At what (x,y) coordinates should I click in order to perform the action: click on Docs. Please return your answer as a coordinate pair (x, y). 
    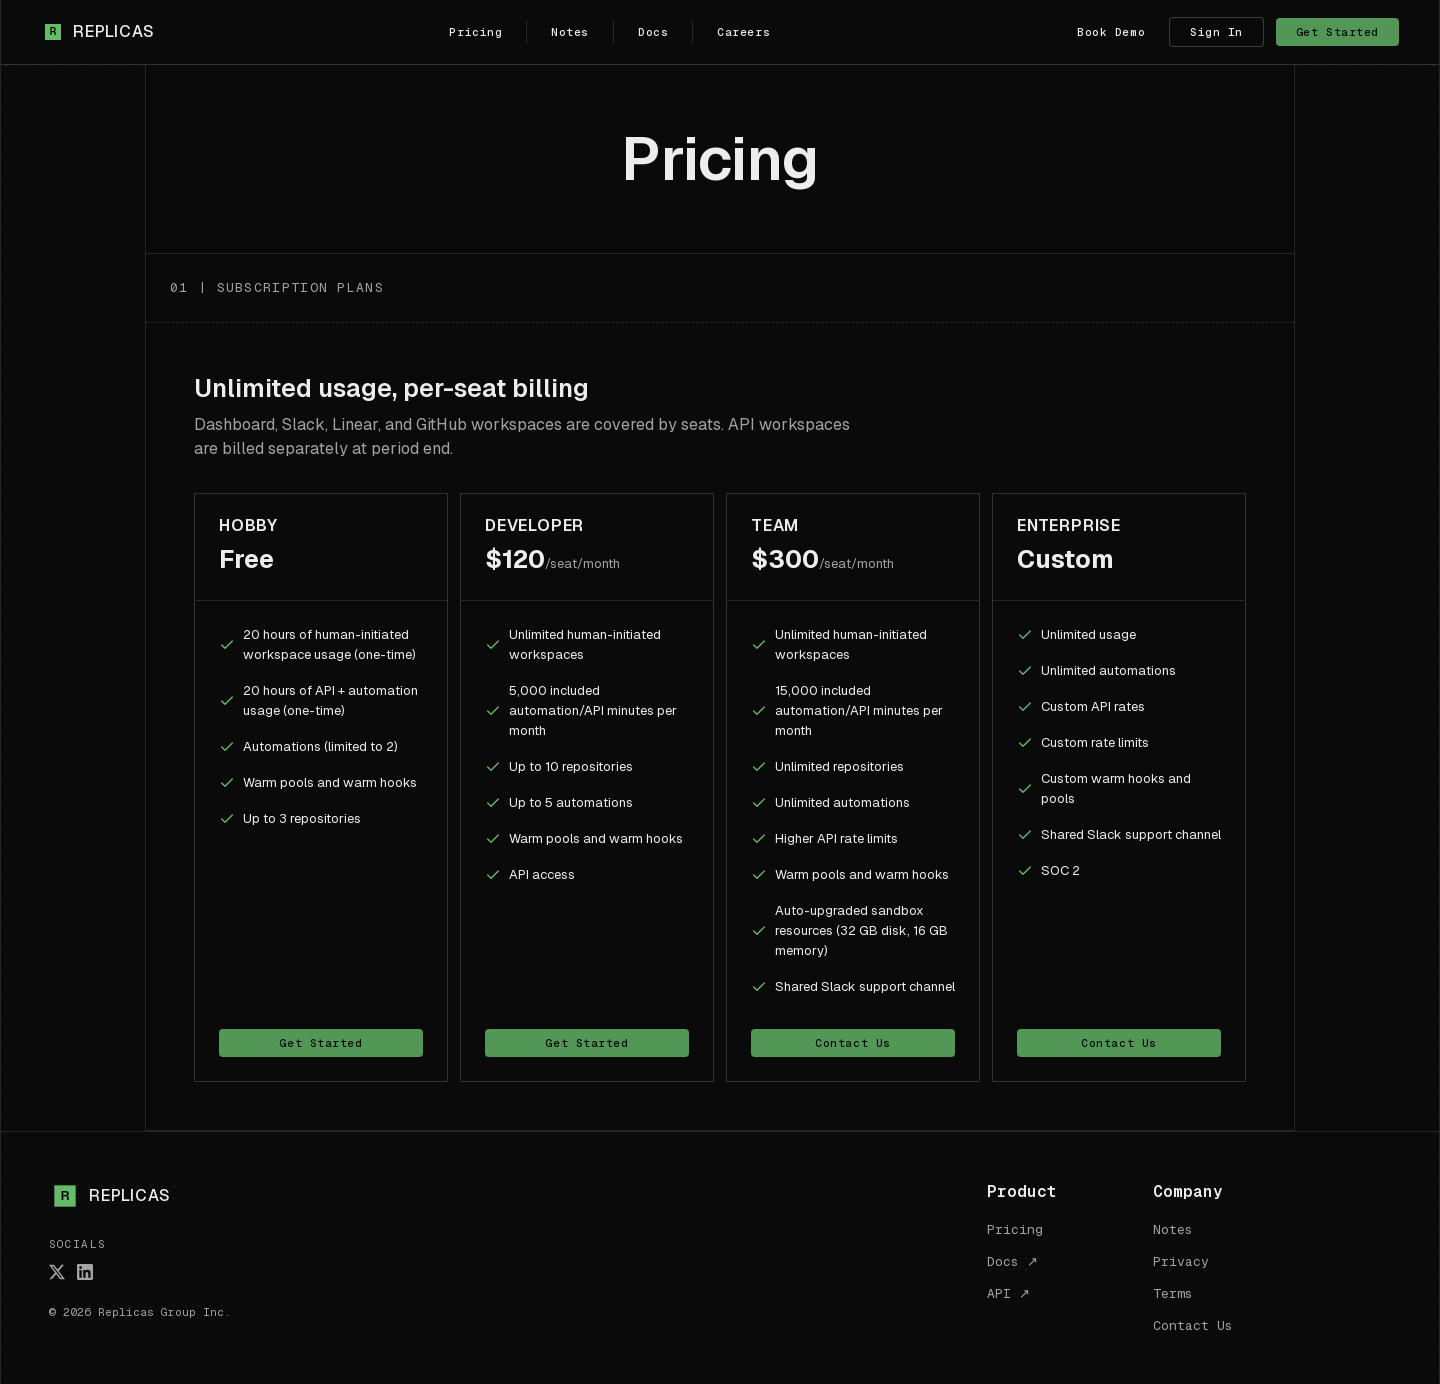
    Looking at the image, I should click on (653, 32).